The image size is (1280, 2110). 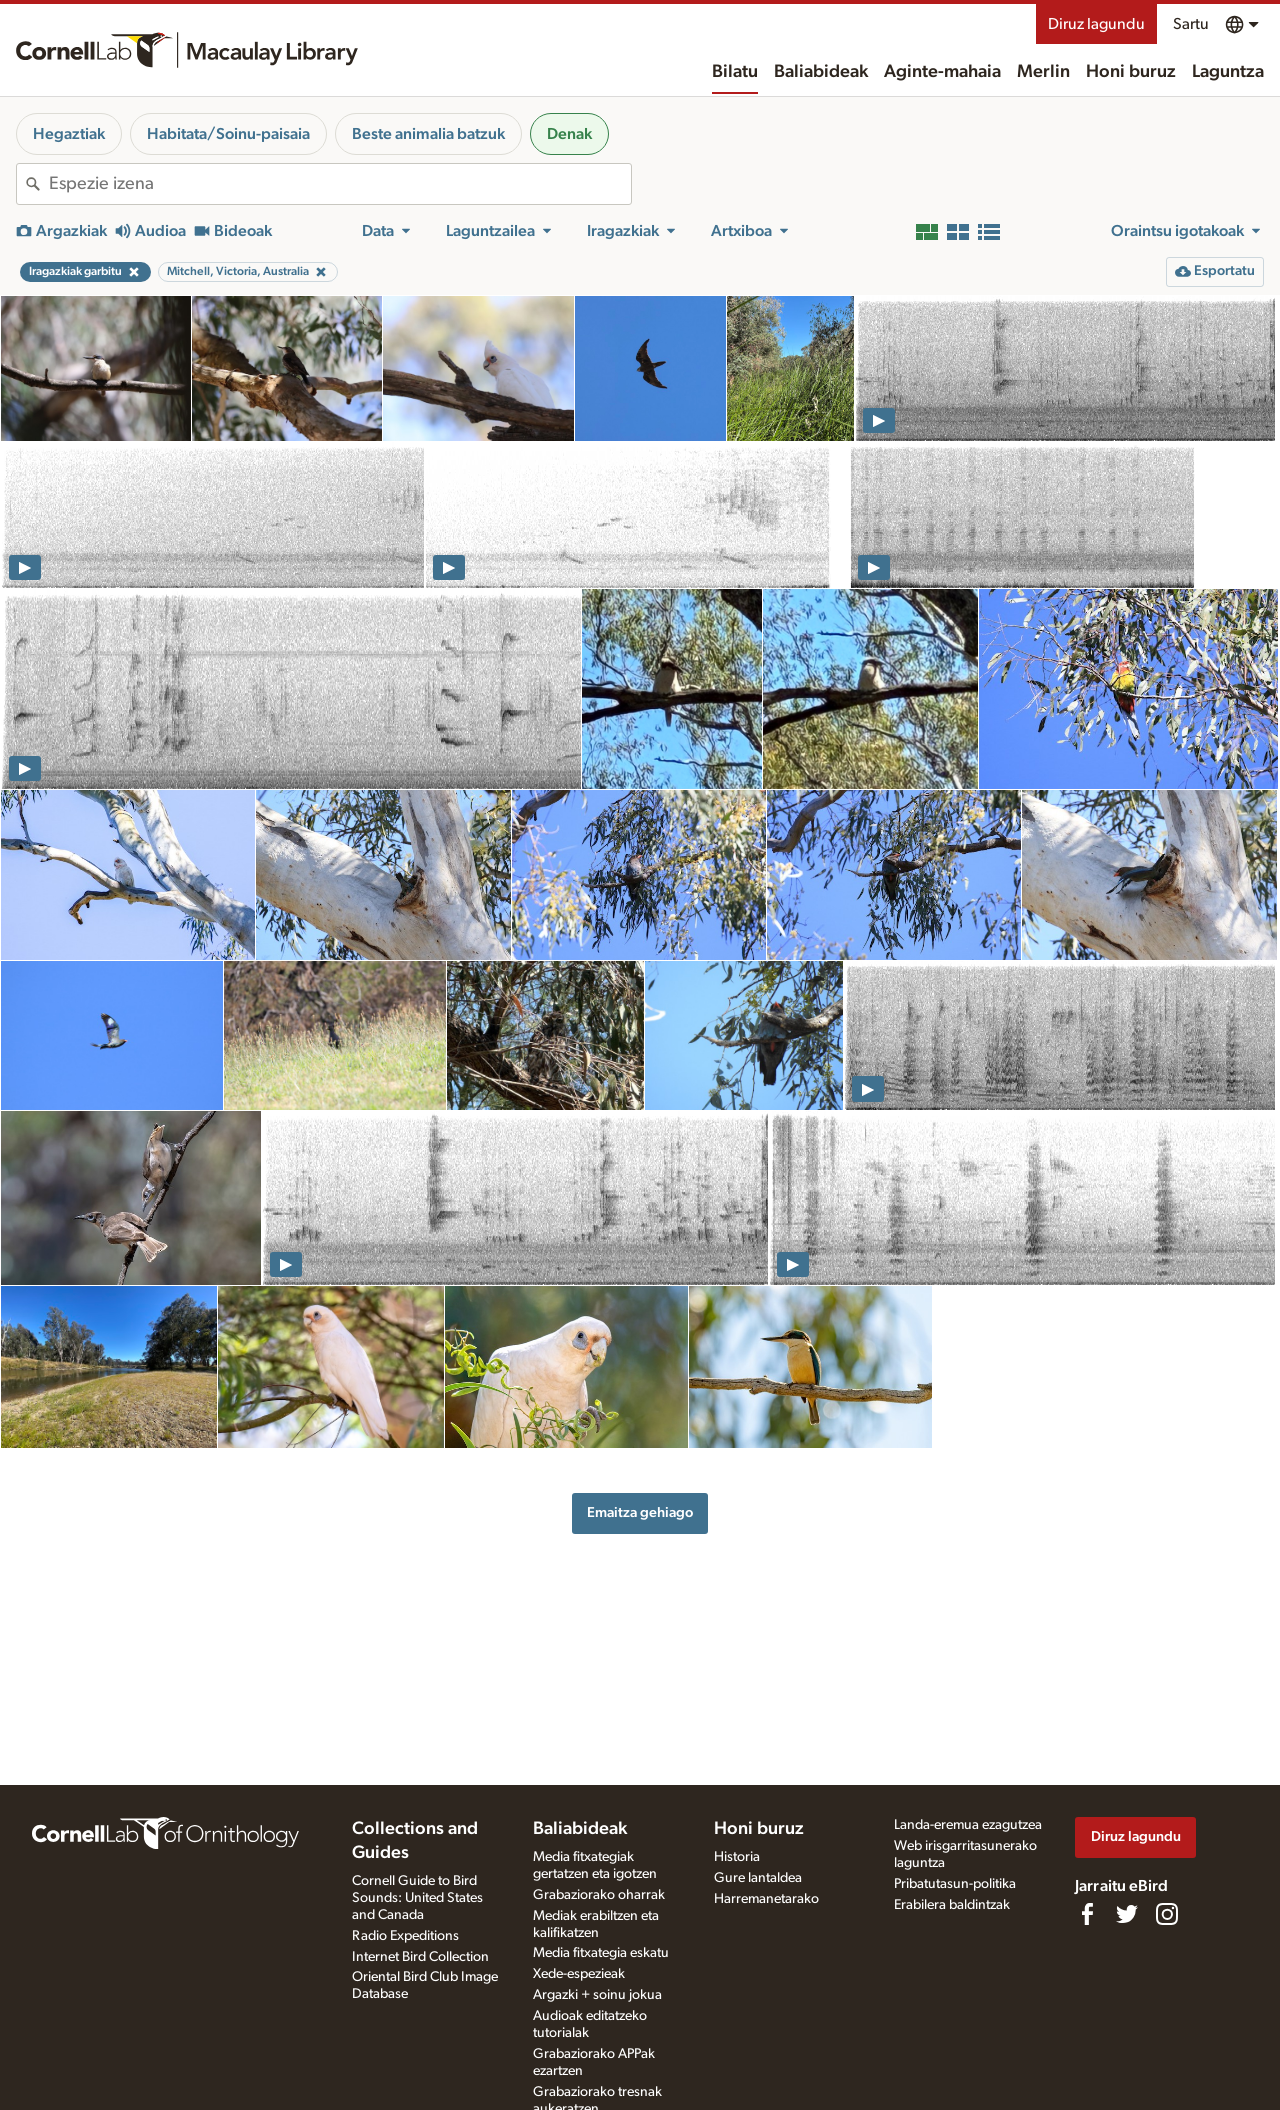 What do you see at coordinates (1096, 24) in the screenshot?
I see `Diruz lagundu` at bounding box center [1096, 24].